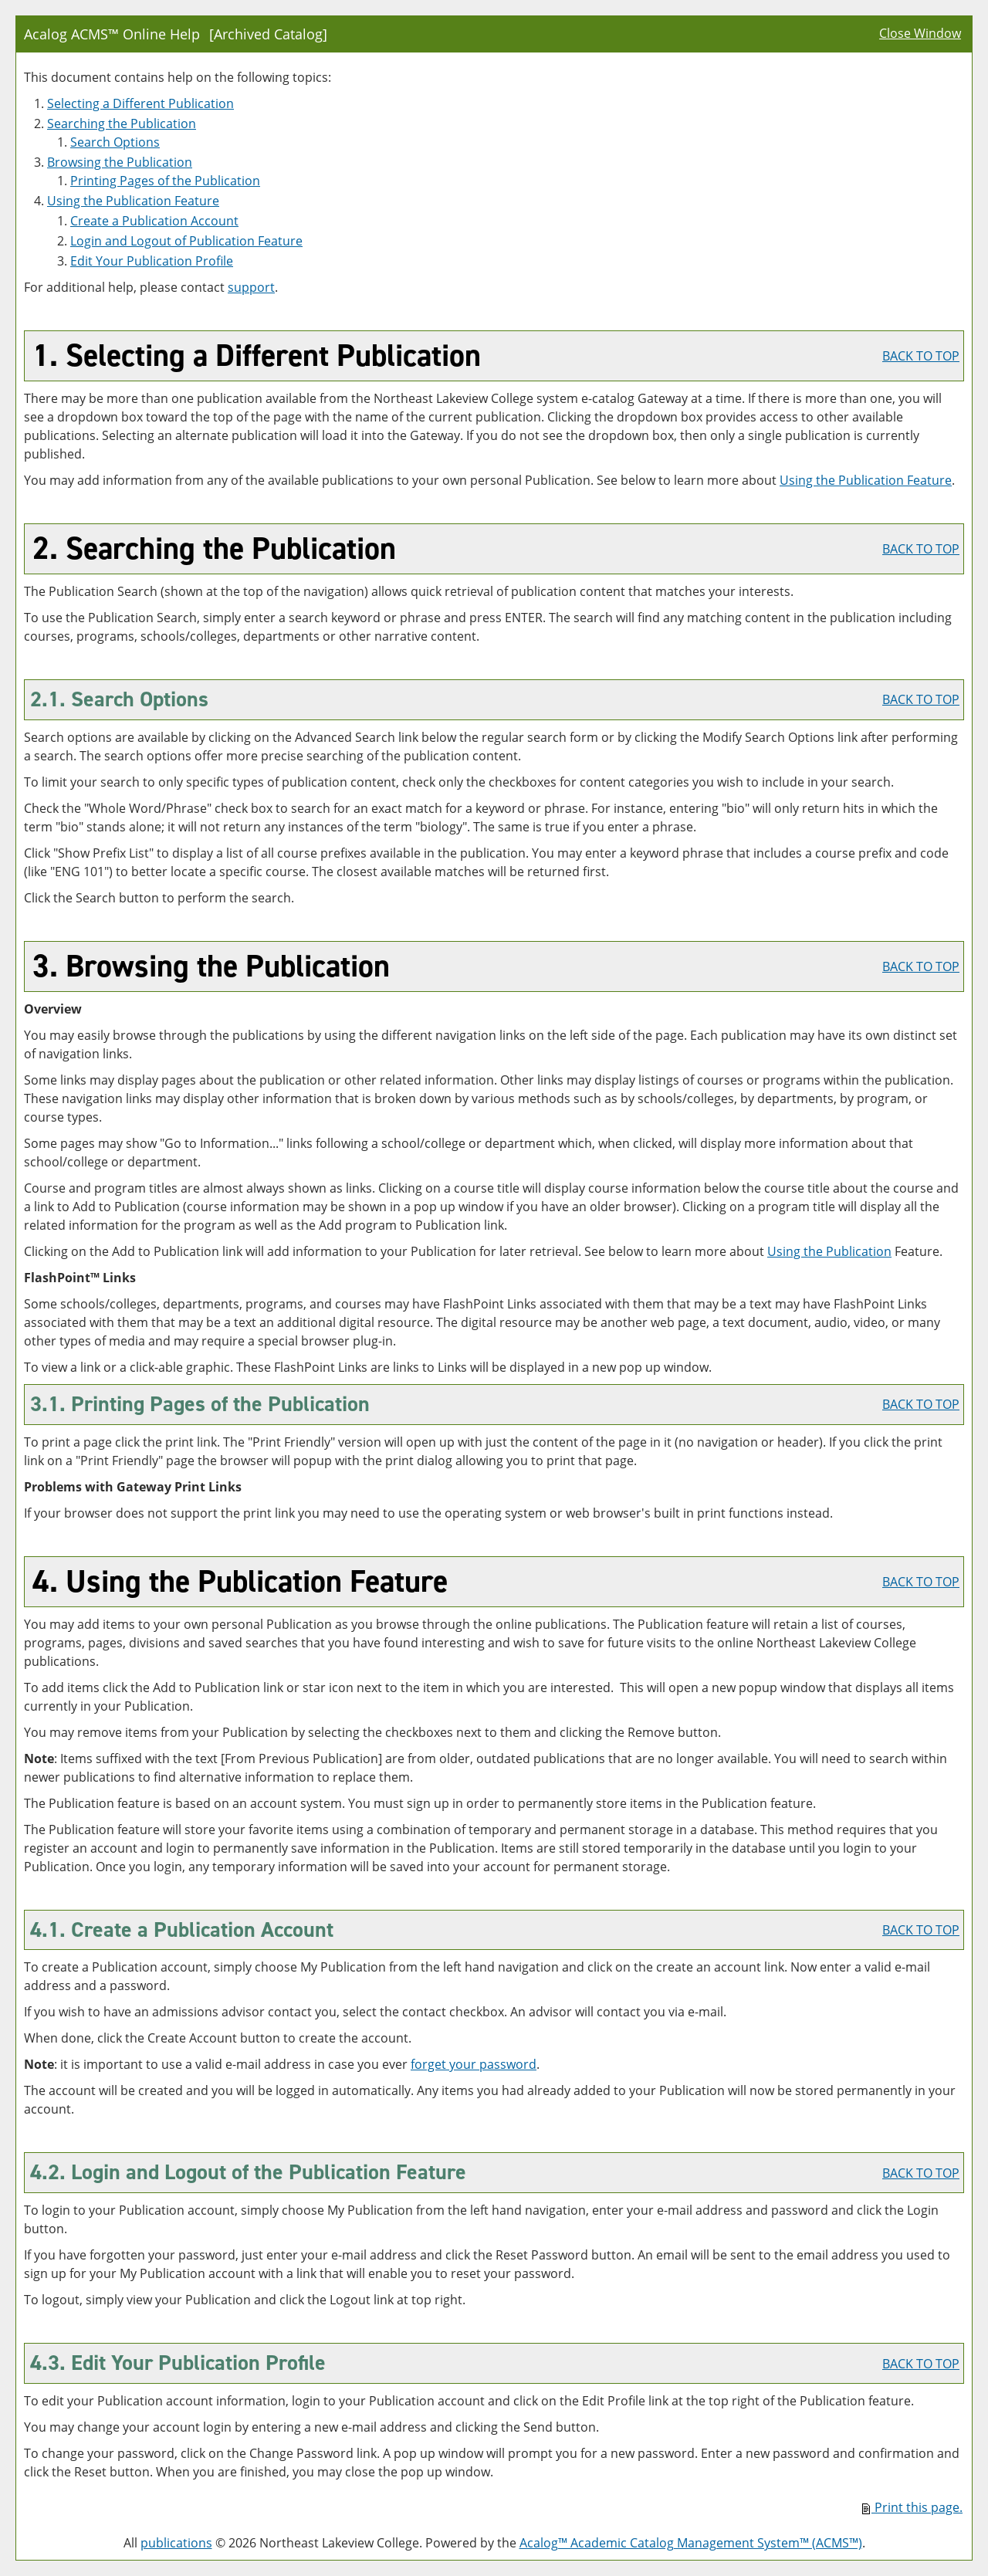  What do you see at coordinates (186, 240) in the screenshot?
I see `Login and Logout of Feature` at bounding box center [186, 240].